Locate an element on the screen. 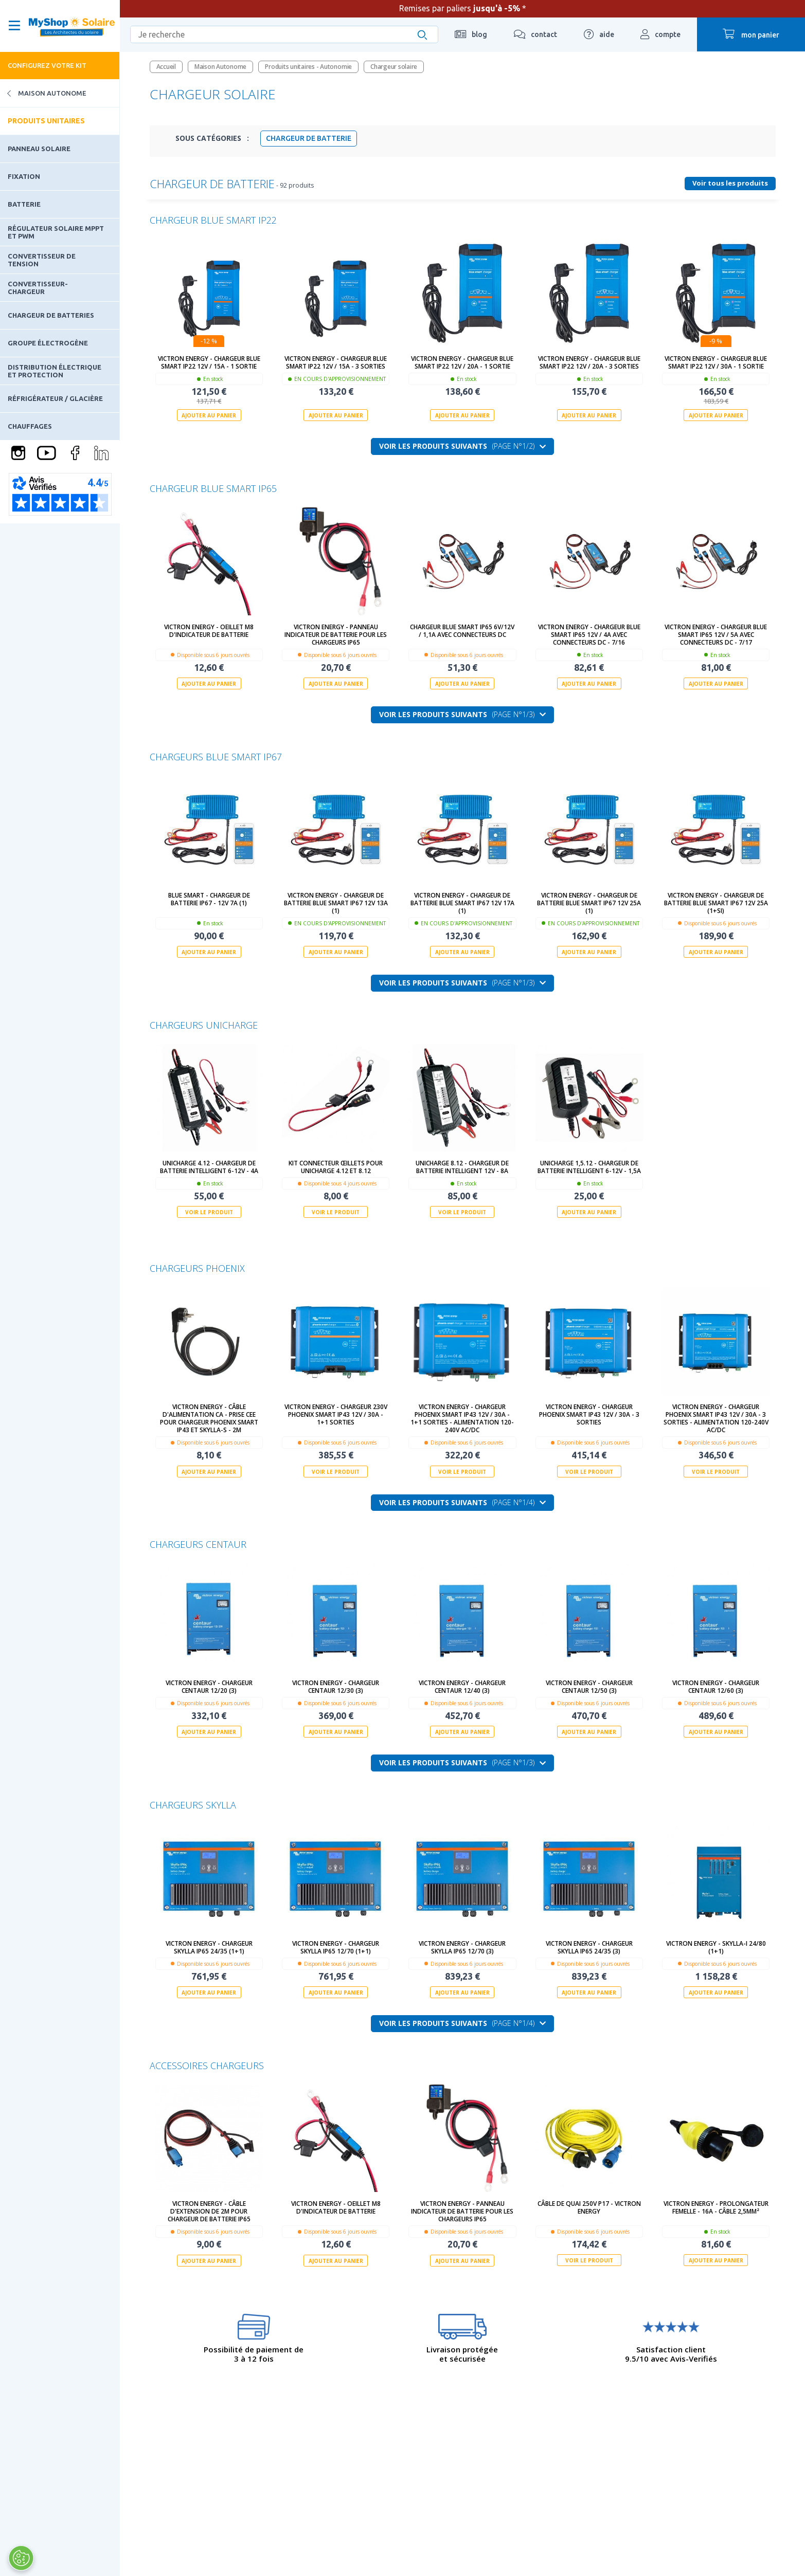 The image size is (805, 2576). Chargeur solaire is located at coordinates (393, 66).